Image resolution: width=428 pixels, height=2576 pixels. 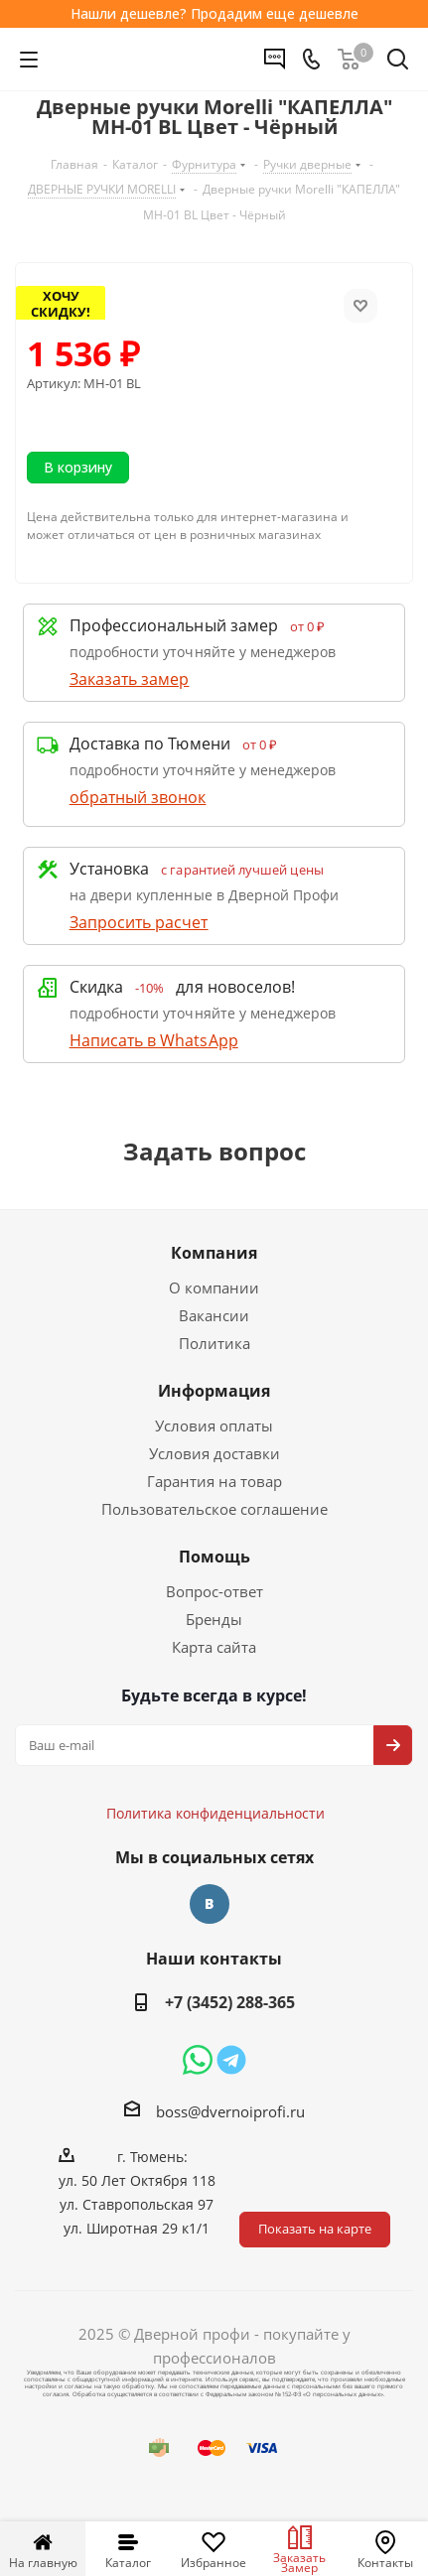 What do you see at coordinates (214, 1509) in the screenshot?
I see `Пользовательское соглашение` at bounding box center [214, 1509].